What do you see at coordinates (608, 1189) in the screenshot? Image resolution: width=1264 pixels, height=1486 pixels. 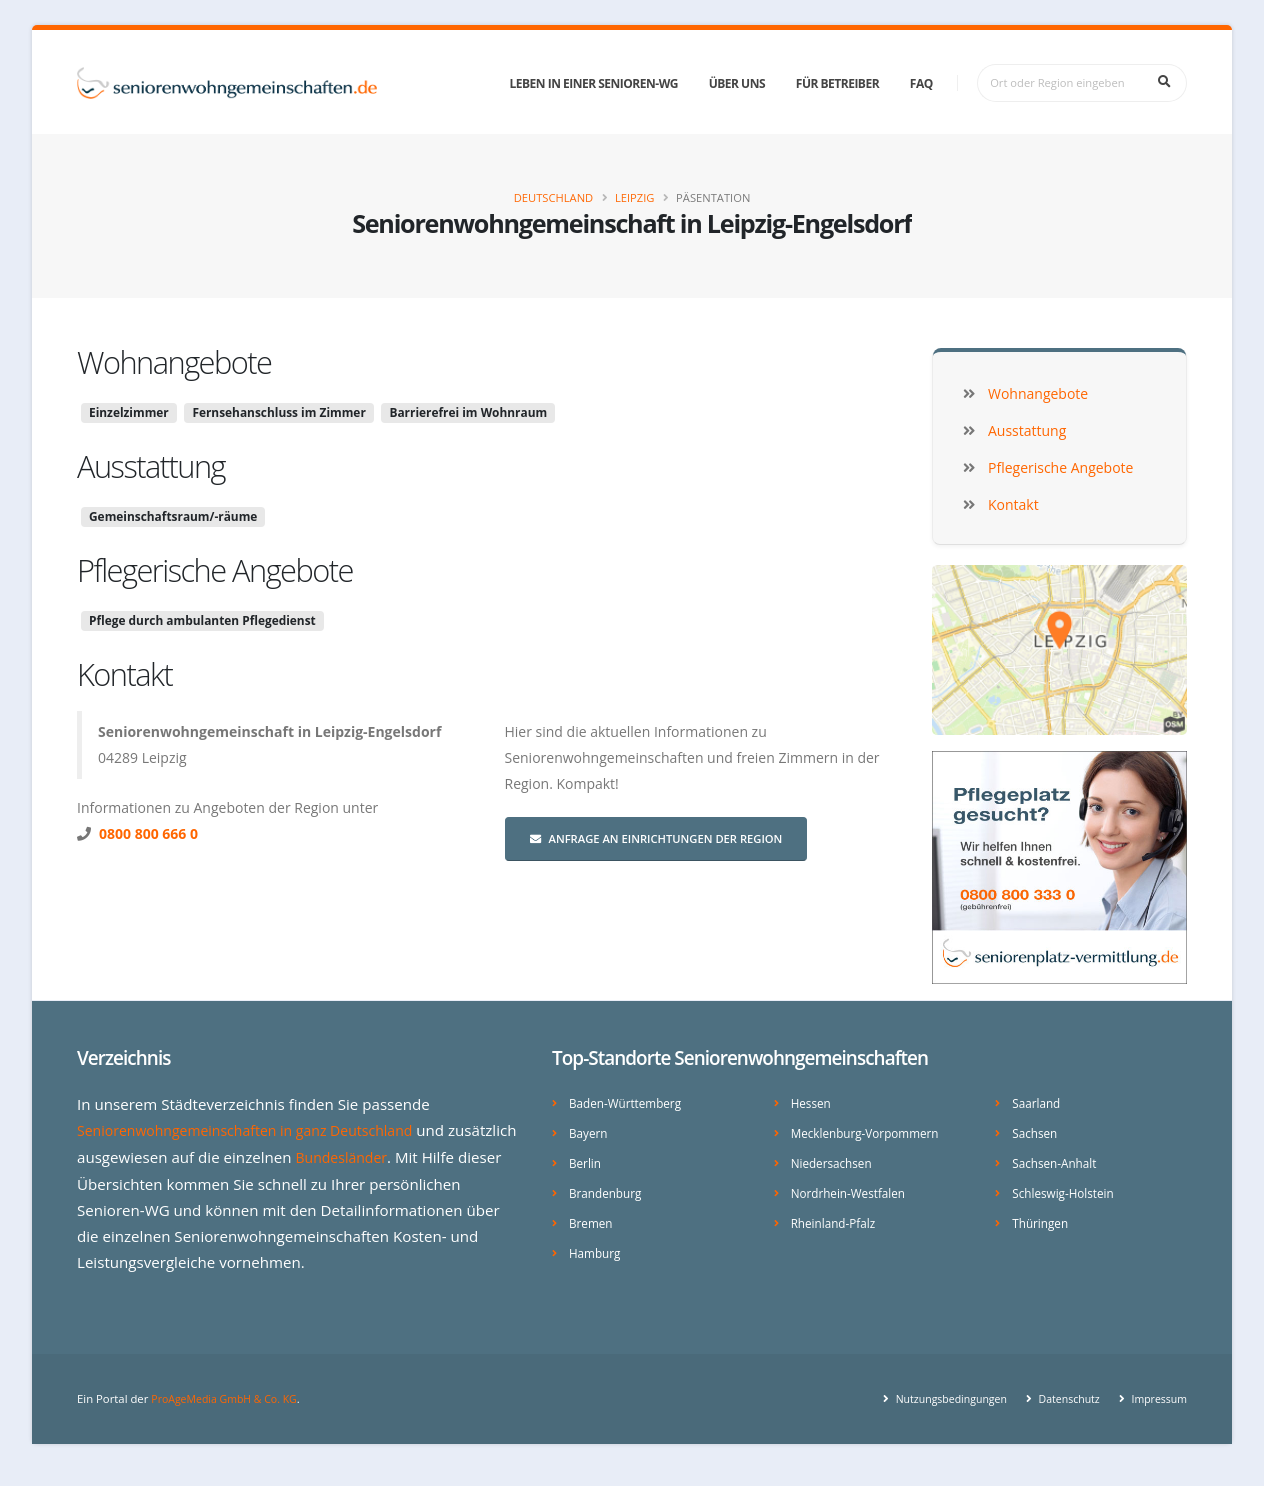 I see `Brandenburg` at bounding box center [608, 1189].